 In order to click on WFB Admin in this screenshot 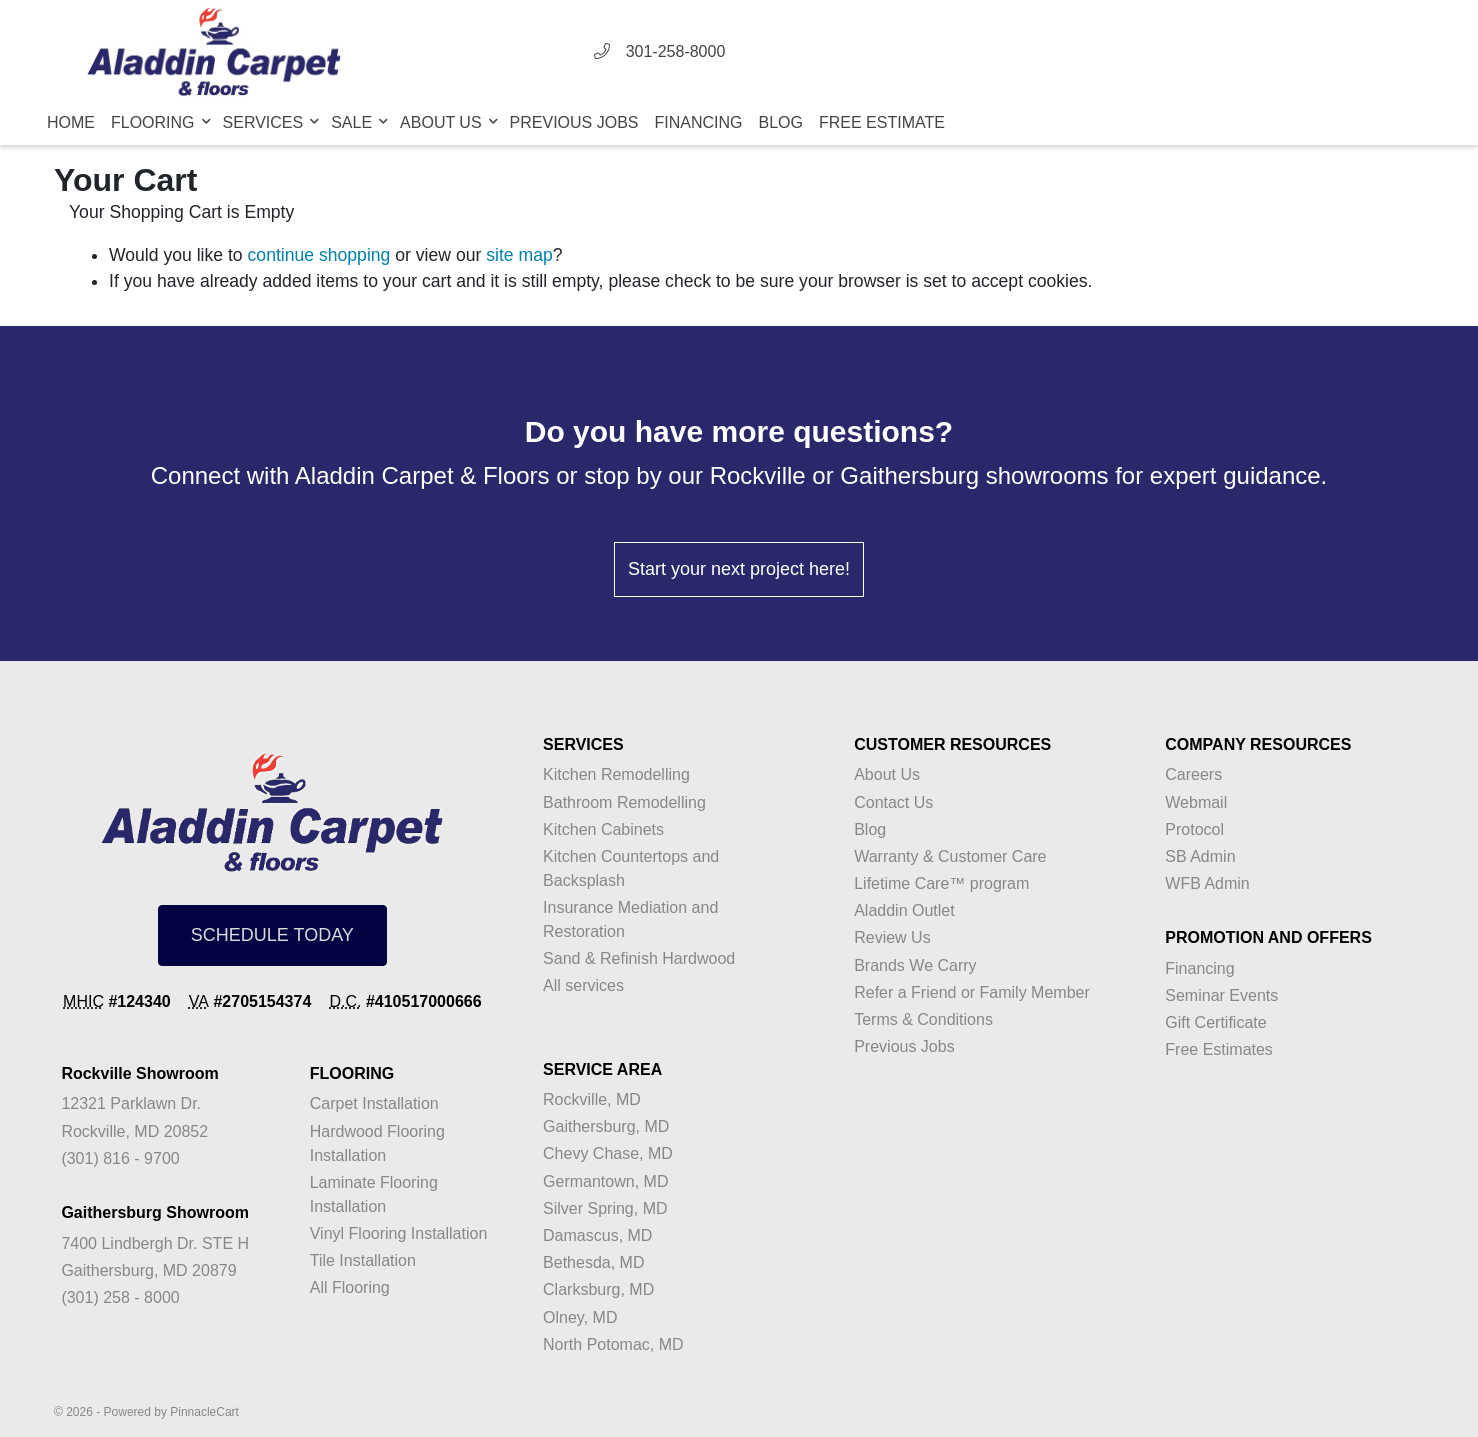, I will do `click(1207, 883)`.